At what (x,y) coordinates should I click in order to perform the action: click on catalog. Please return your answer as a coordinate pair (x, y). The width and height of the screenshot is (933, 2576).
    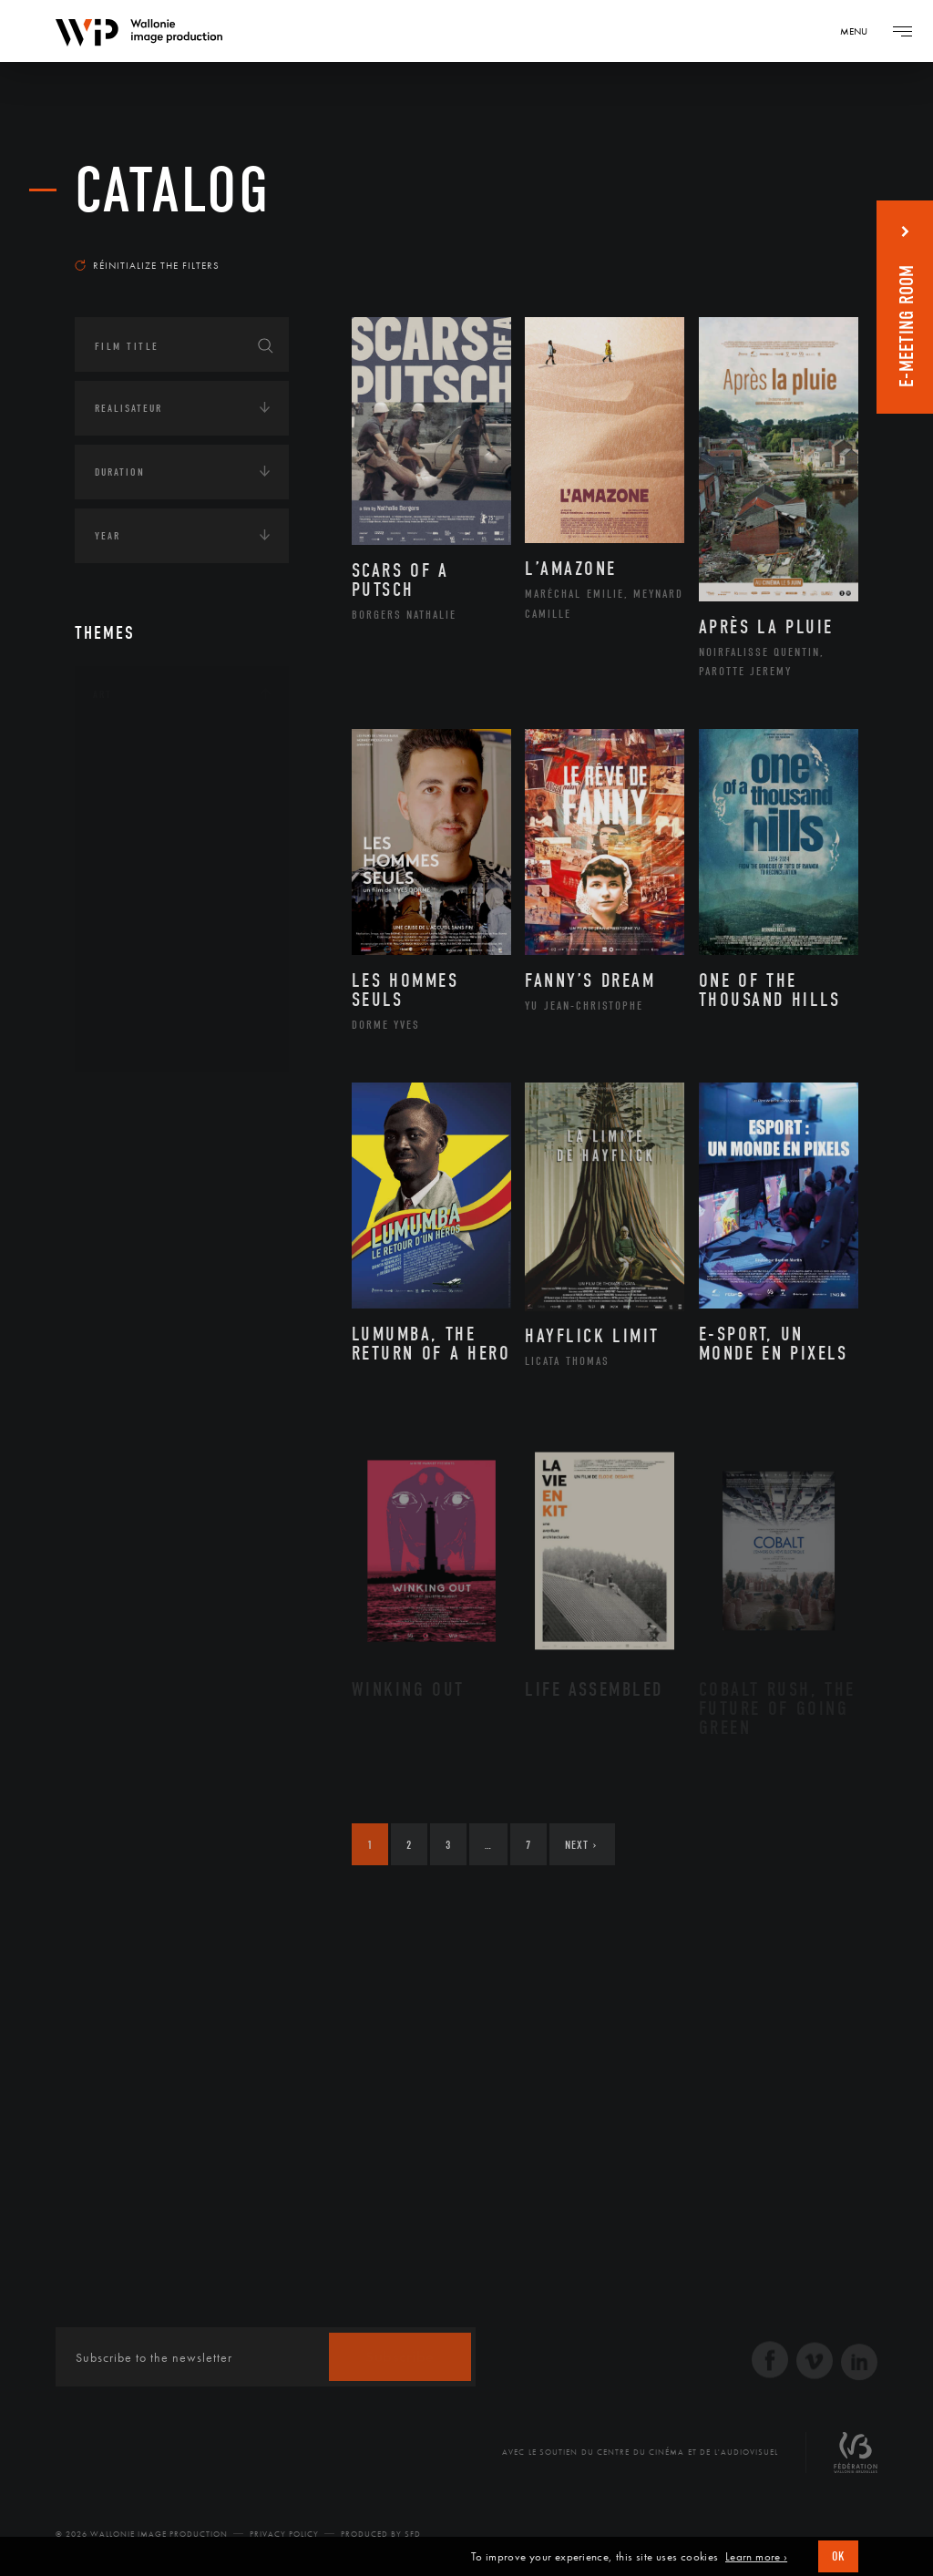
    Looking at the image, I should click on (173, 191).